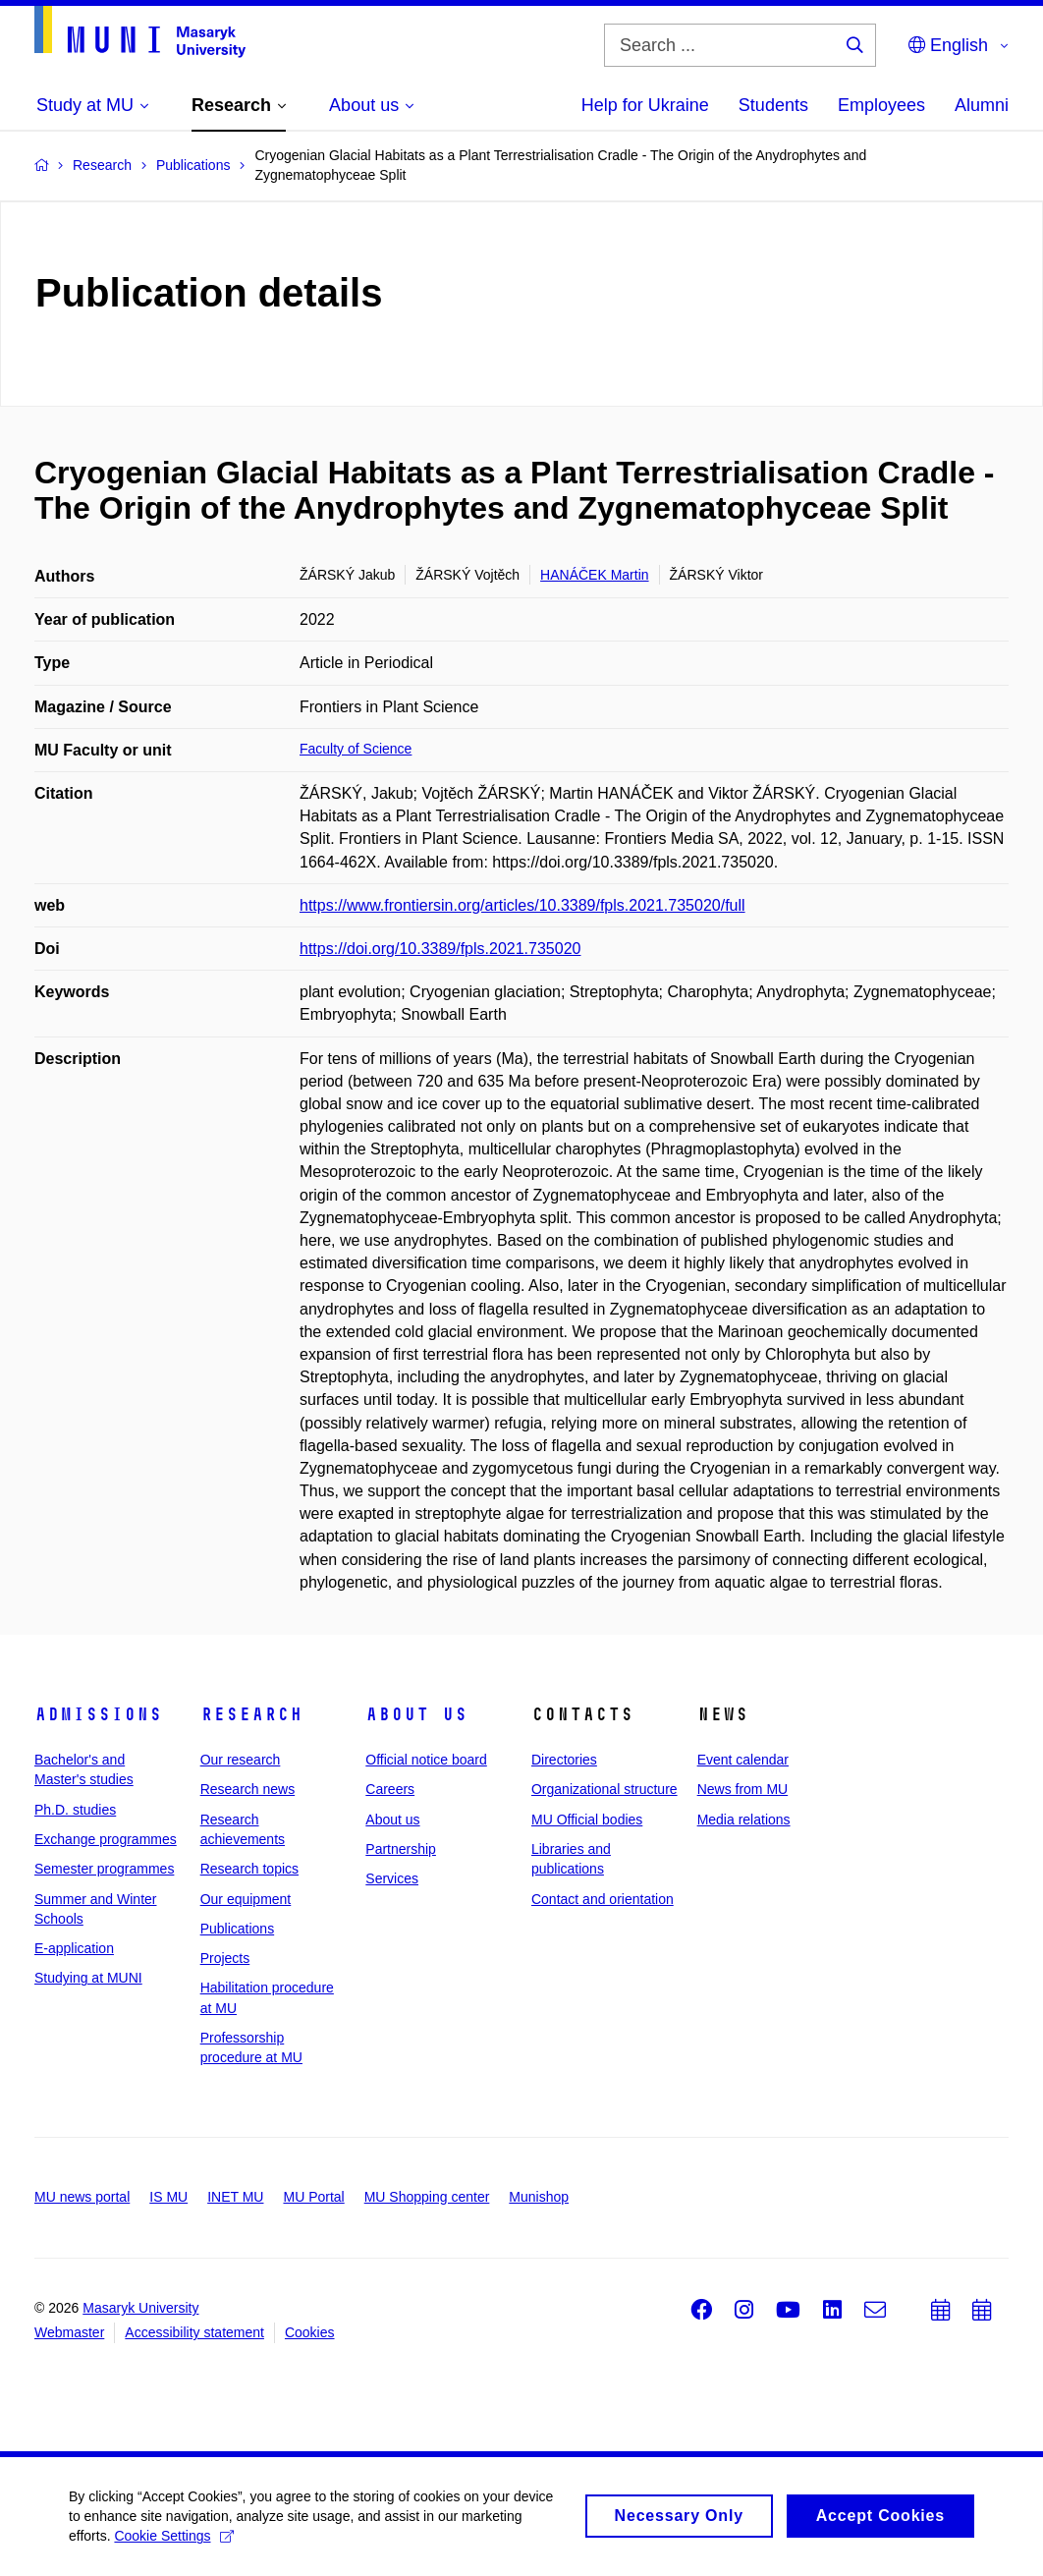 The height and width of the screenshot is (2576, 1043). What do you see at coordinates (105, 1839) in the screenshot?
I see `Exchange programmes` at bounding box center [105, 1839].